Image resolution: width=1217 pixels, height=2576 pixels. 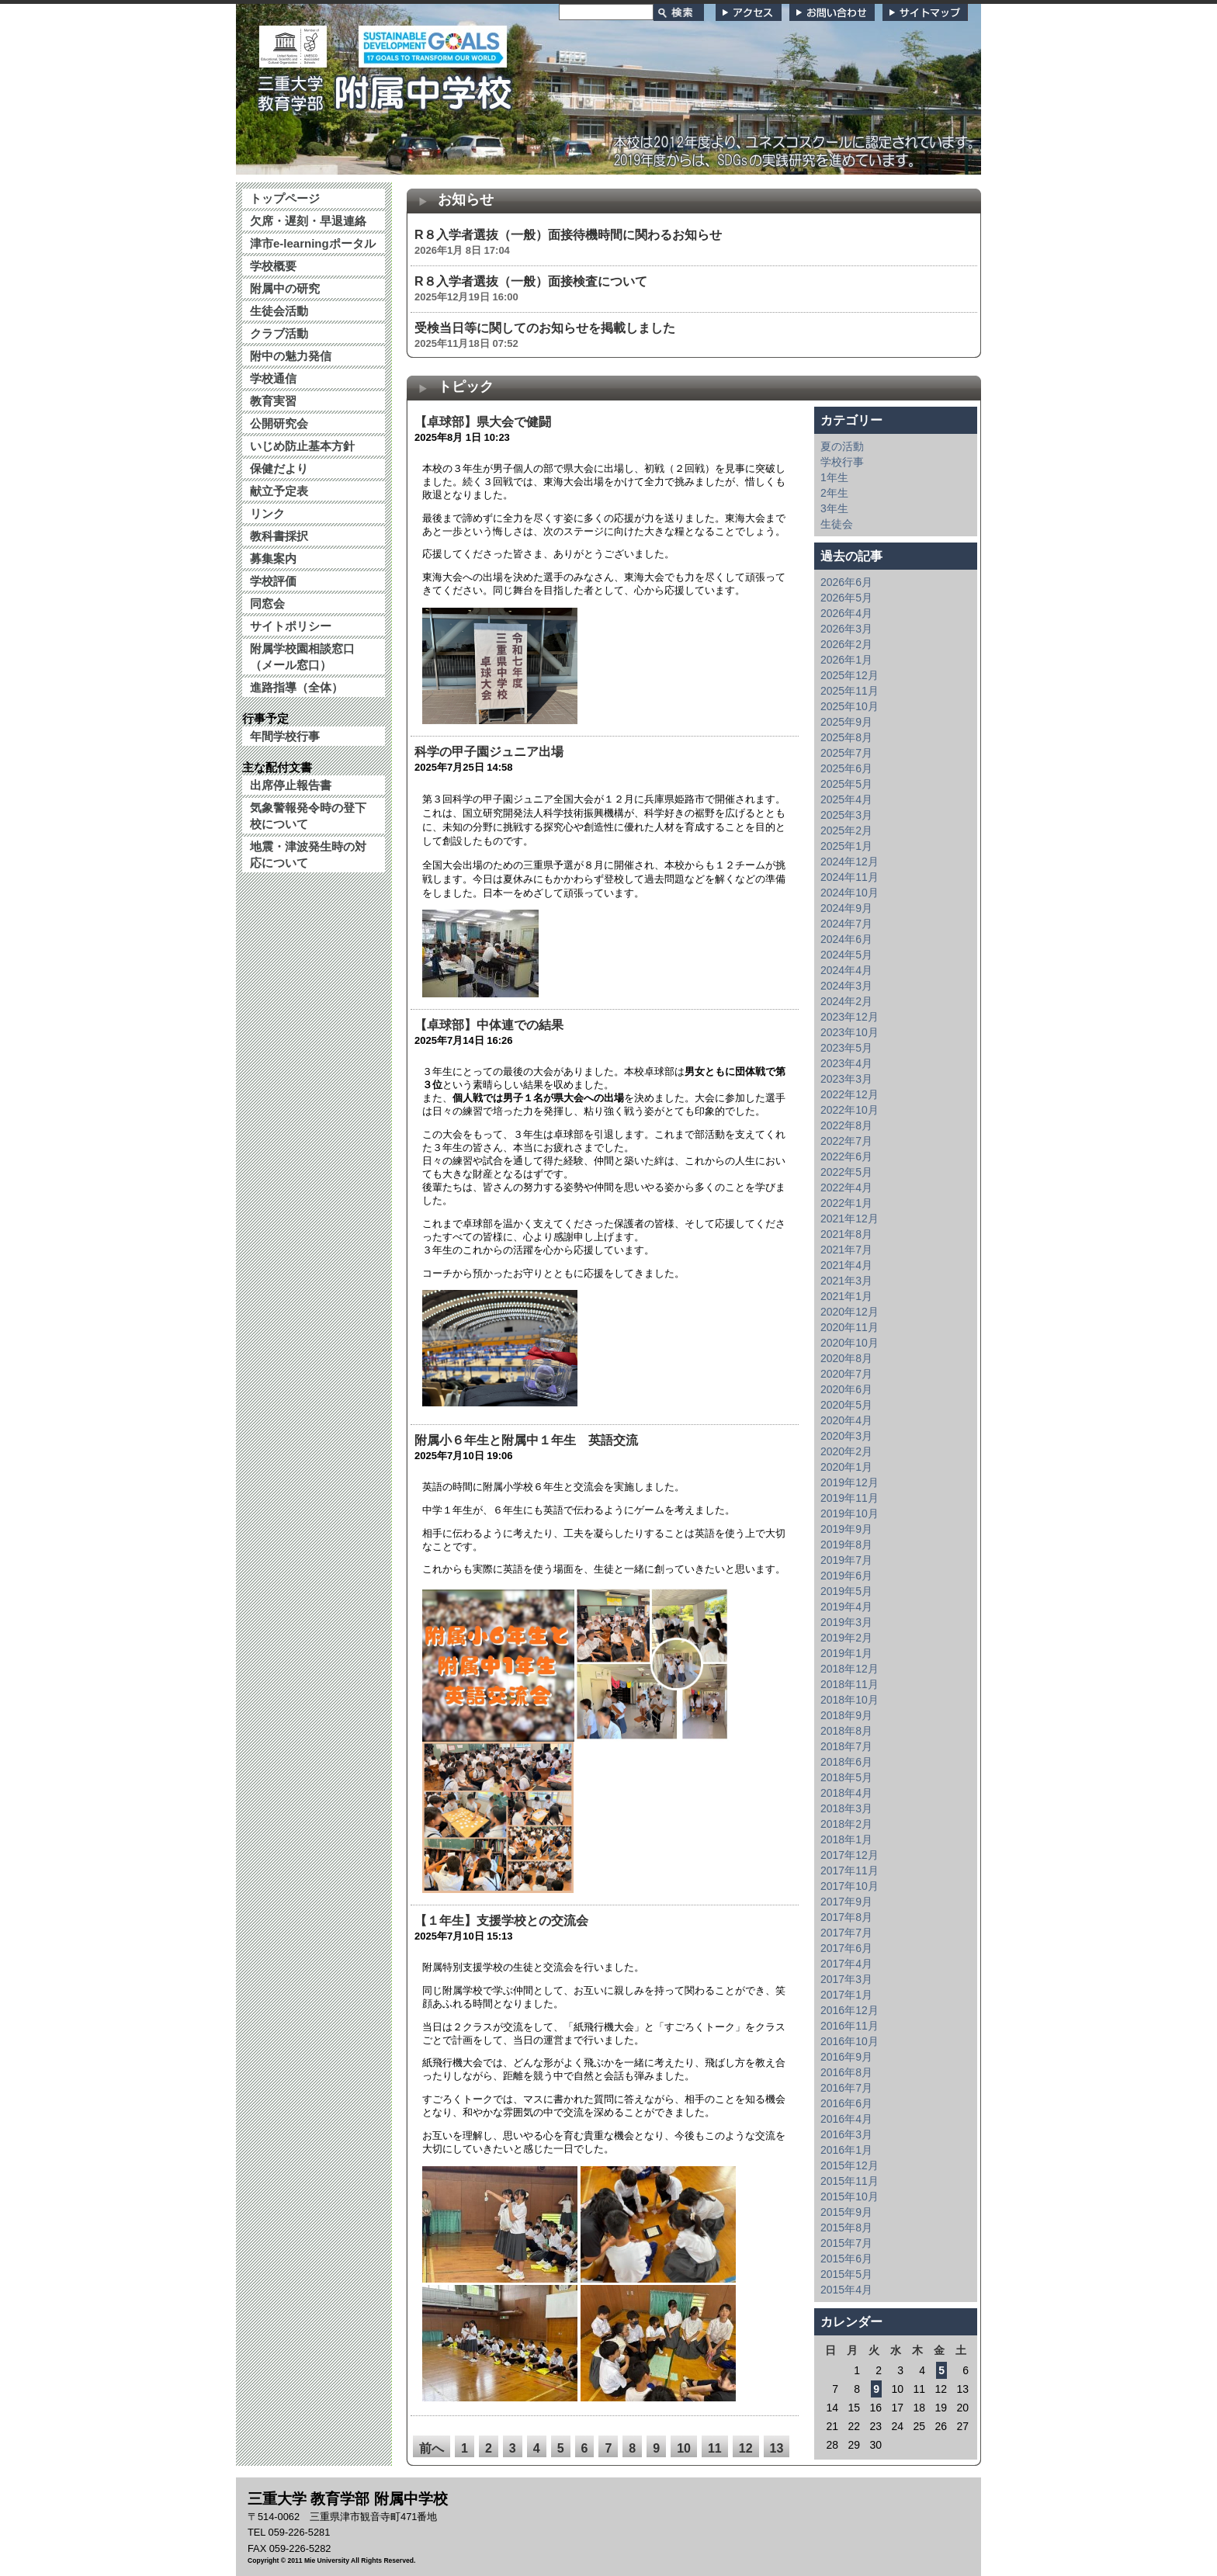 I want to click on 受検当日等に関してのお知らせを掲載しました, so click(x=544, y=328).